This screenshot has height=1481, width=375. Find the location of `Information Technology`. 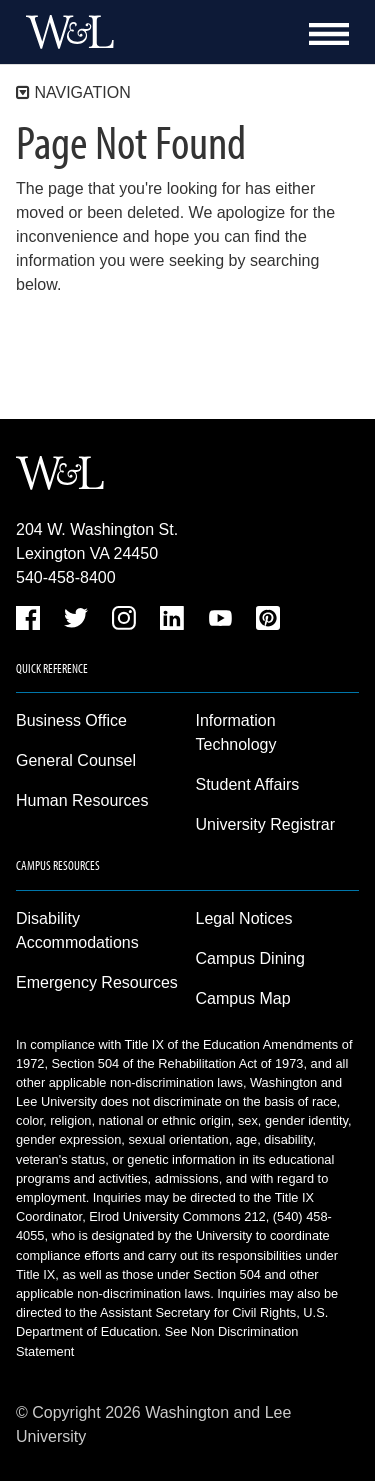

Information Technology is located at coordinates (236, 732).